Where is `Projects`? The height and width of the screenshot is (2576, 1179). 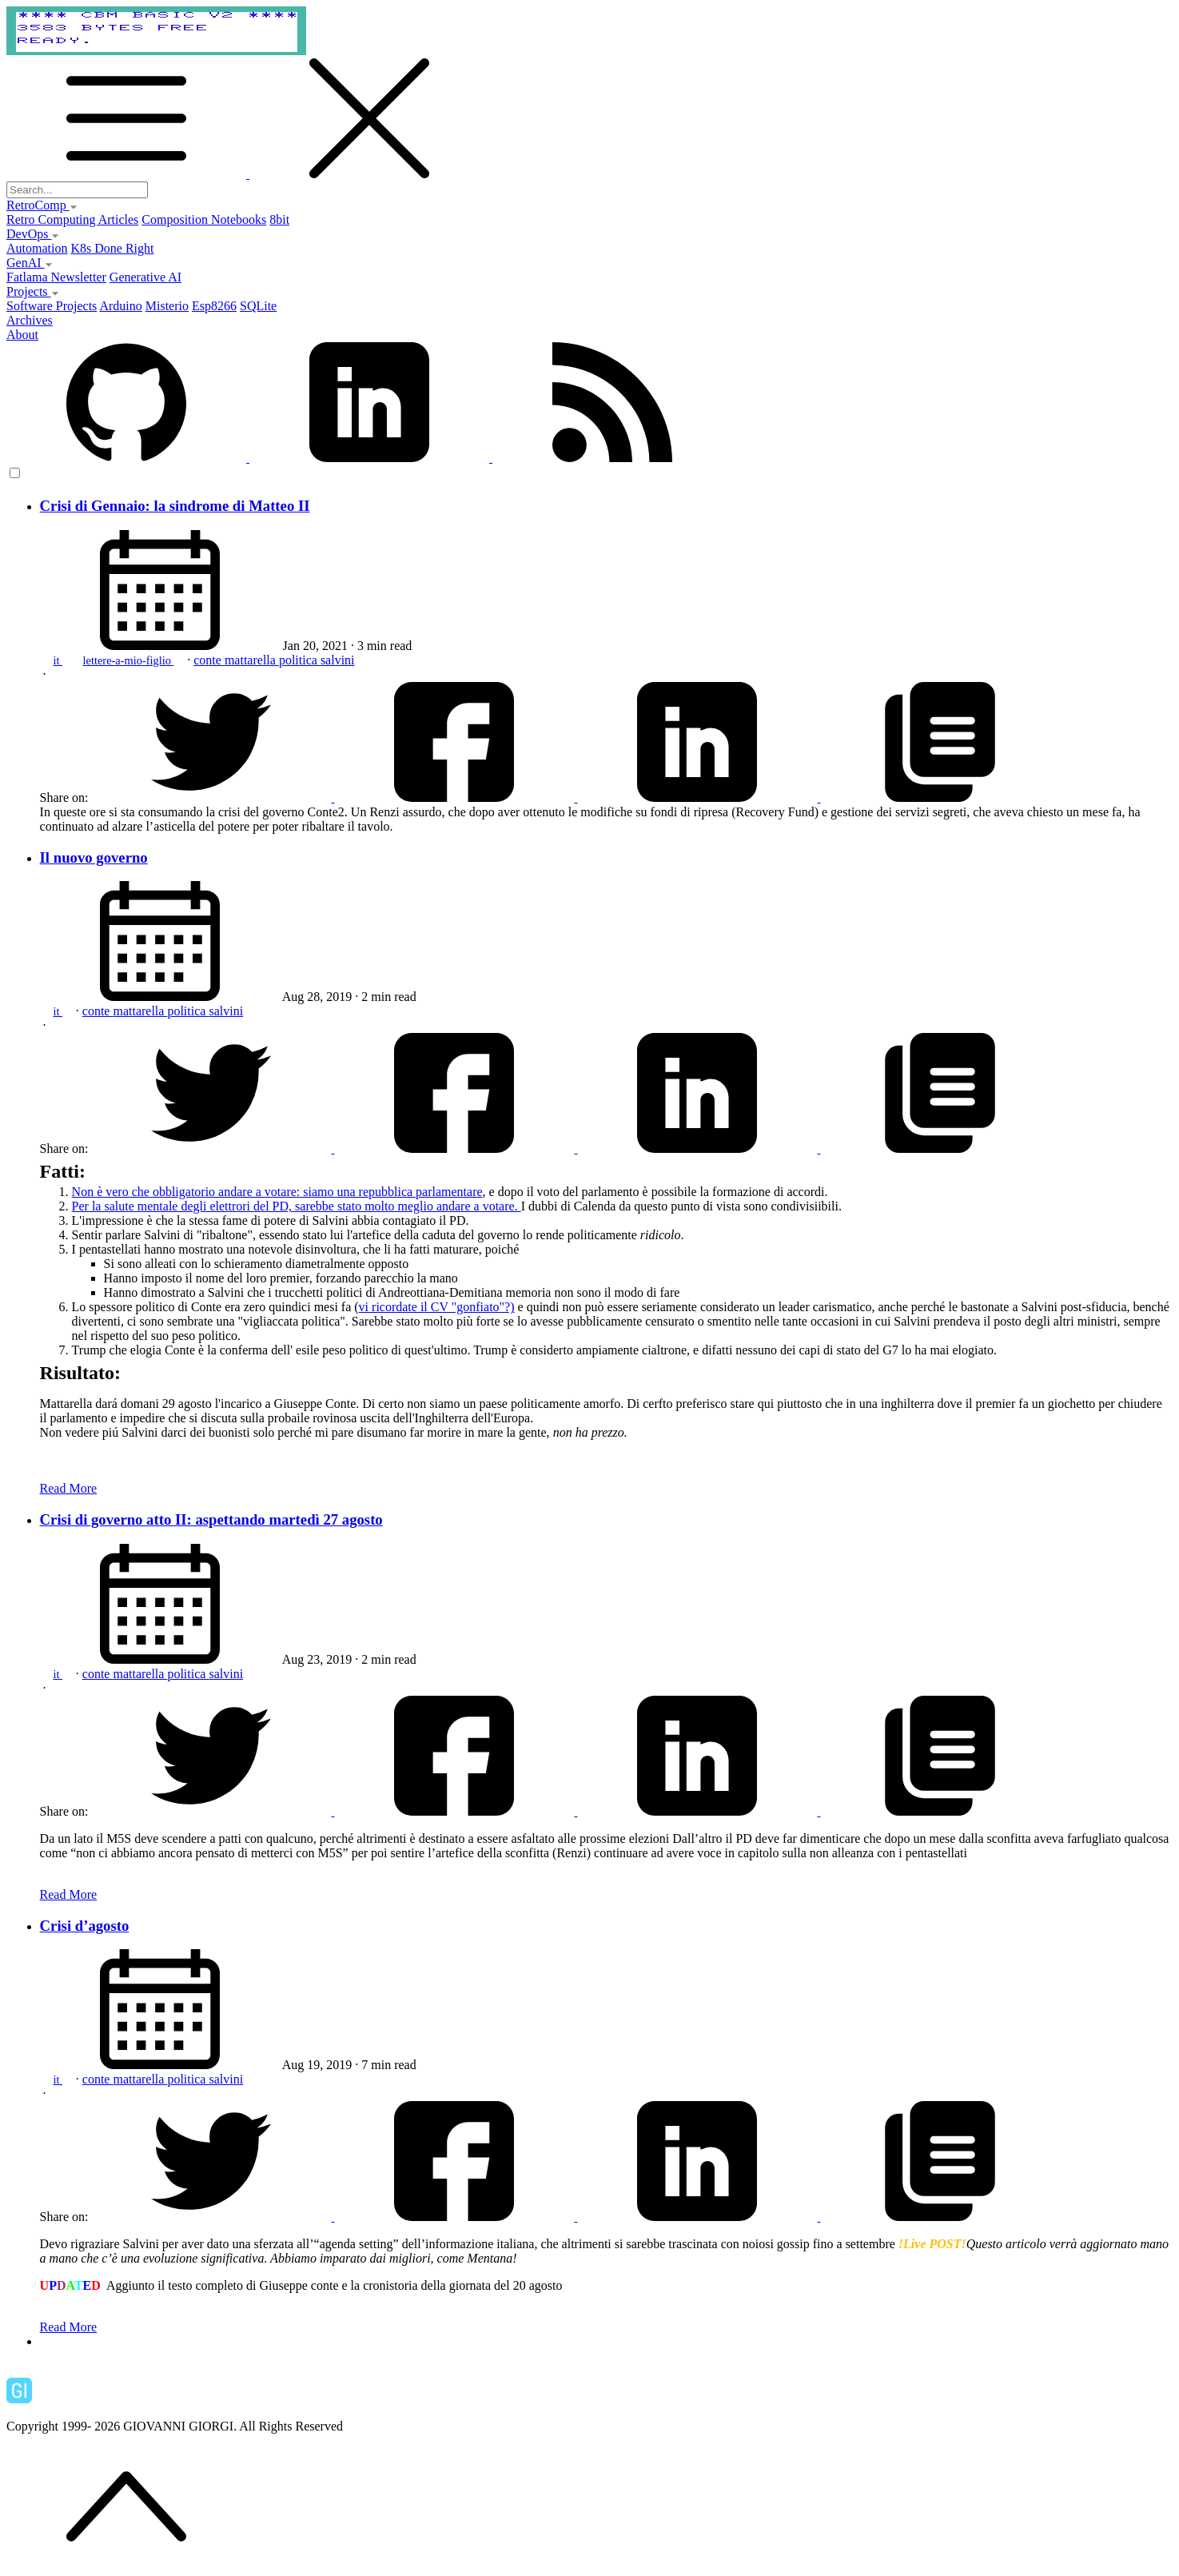
Projects is located at coordinates (32, 291).